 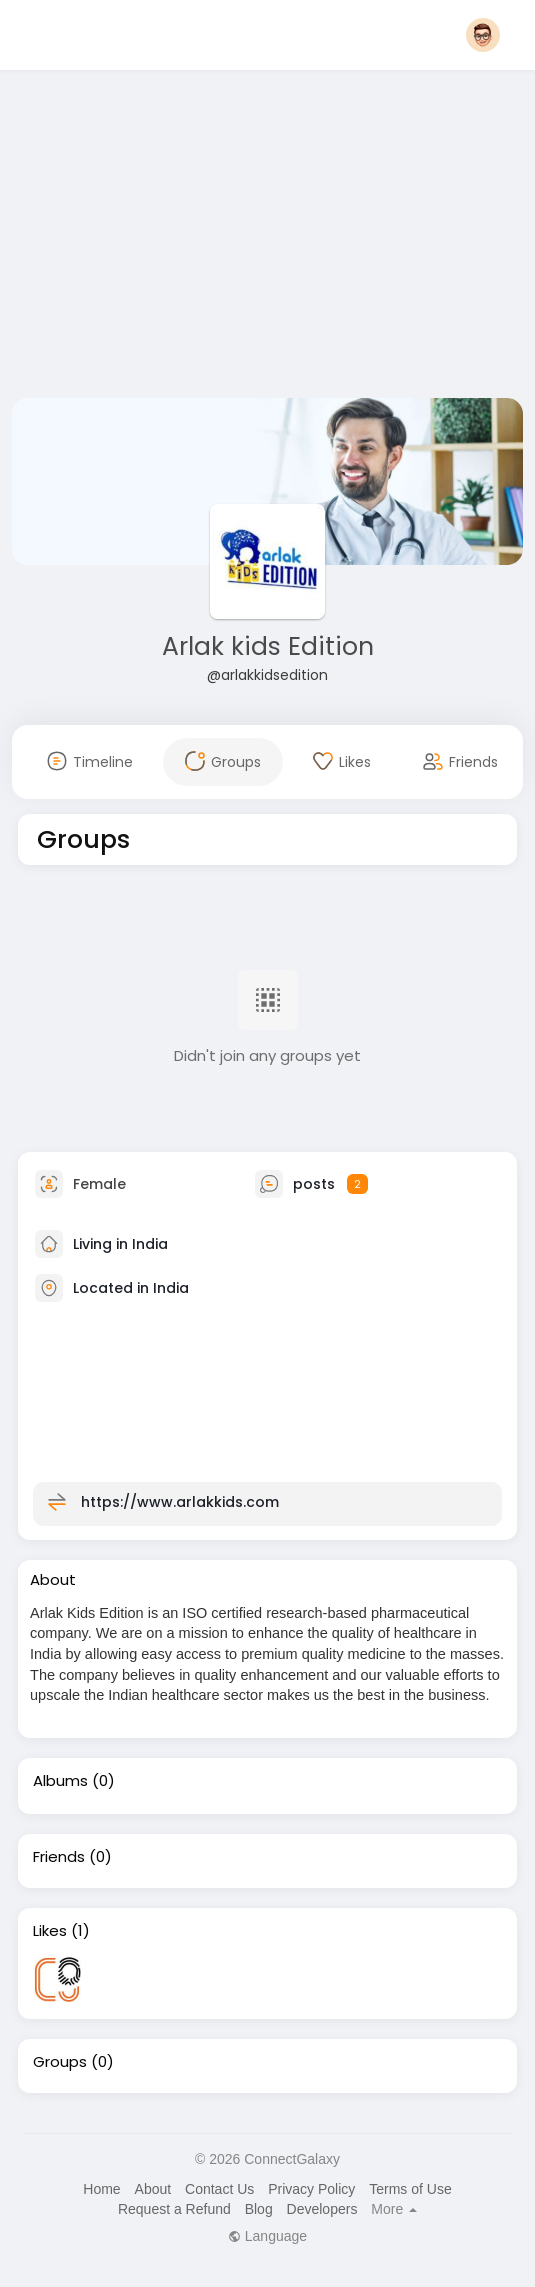 What do you see at coordinates (267, 2236) in the screenshot?
I see `Language` at bounding box center [267, 2236].